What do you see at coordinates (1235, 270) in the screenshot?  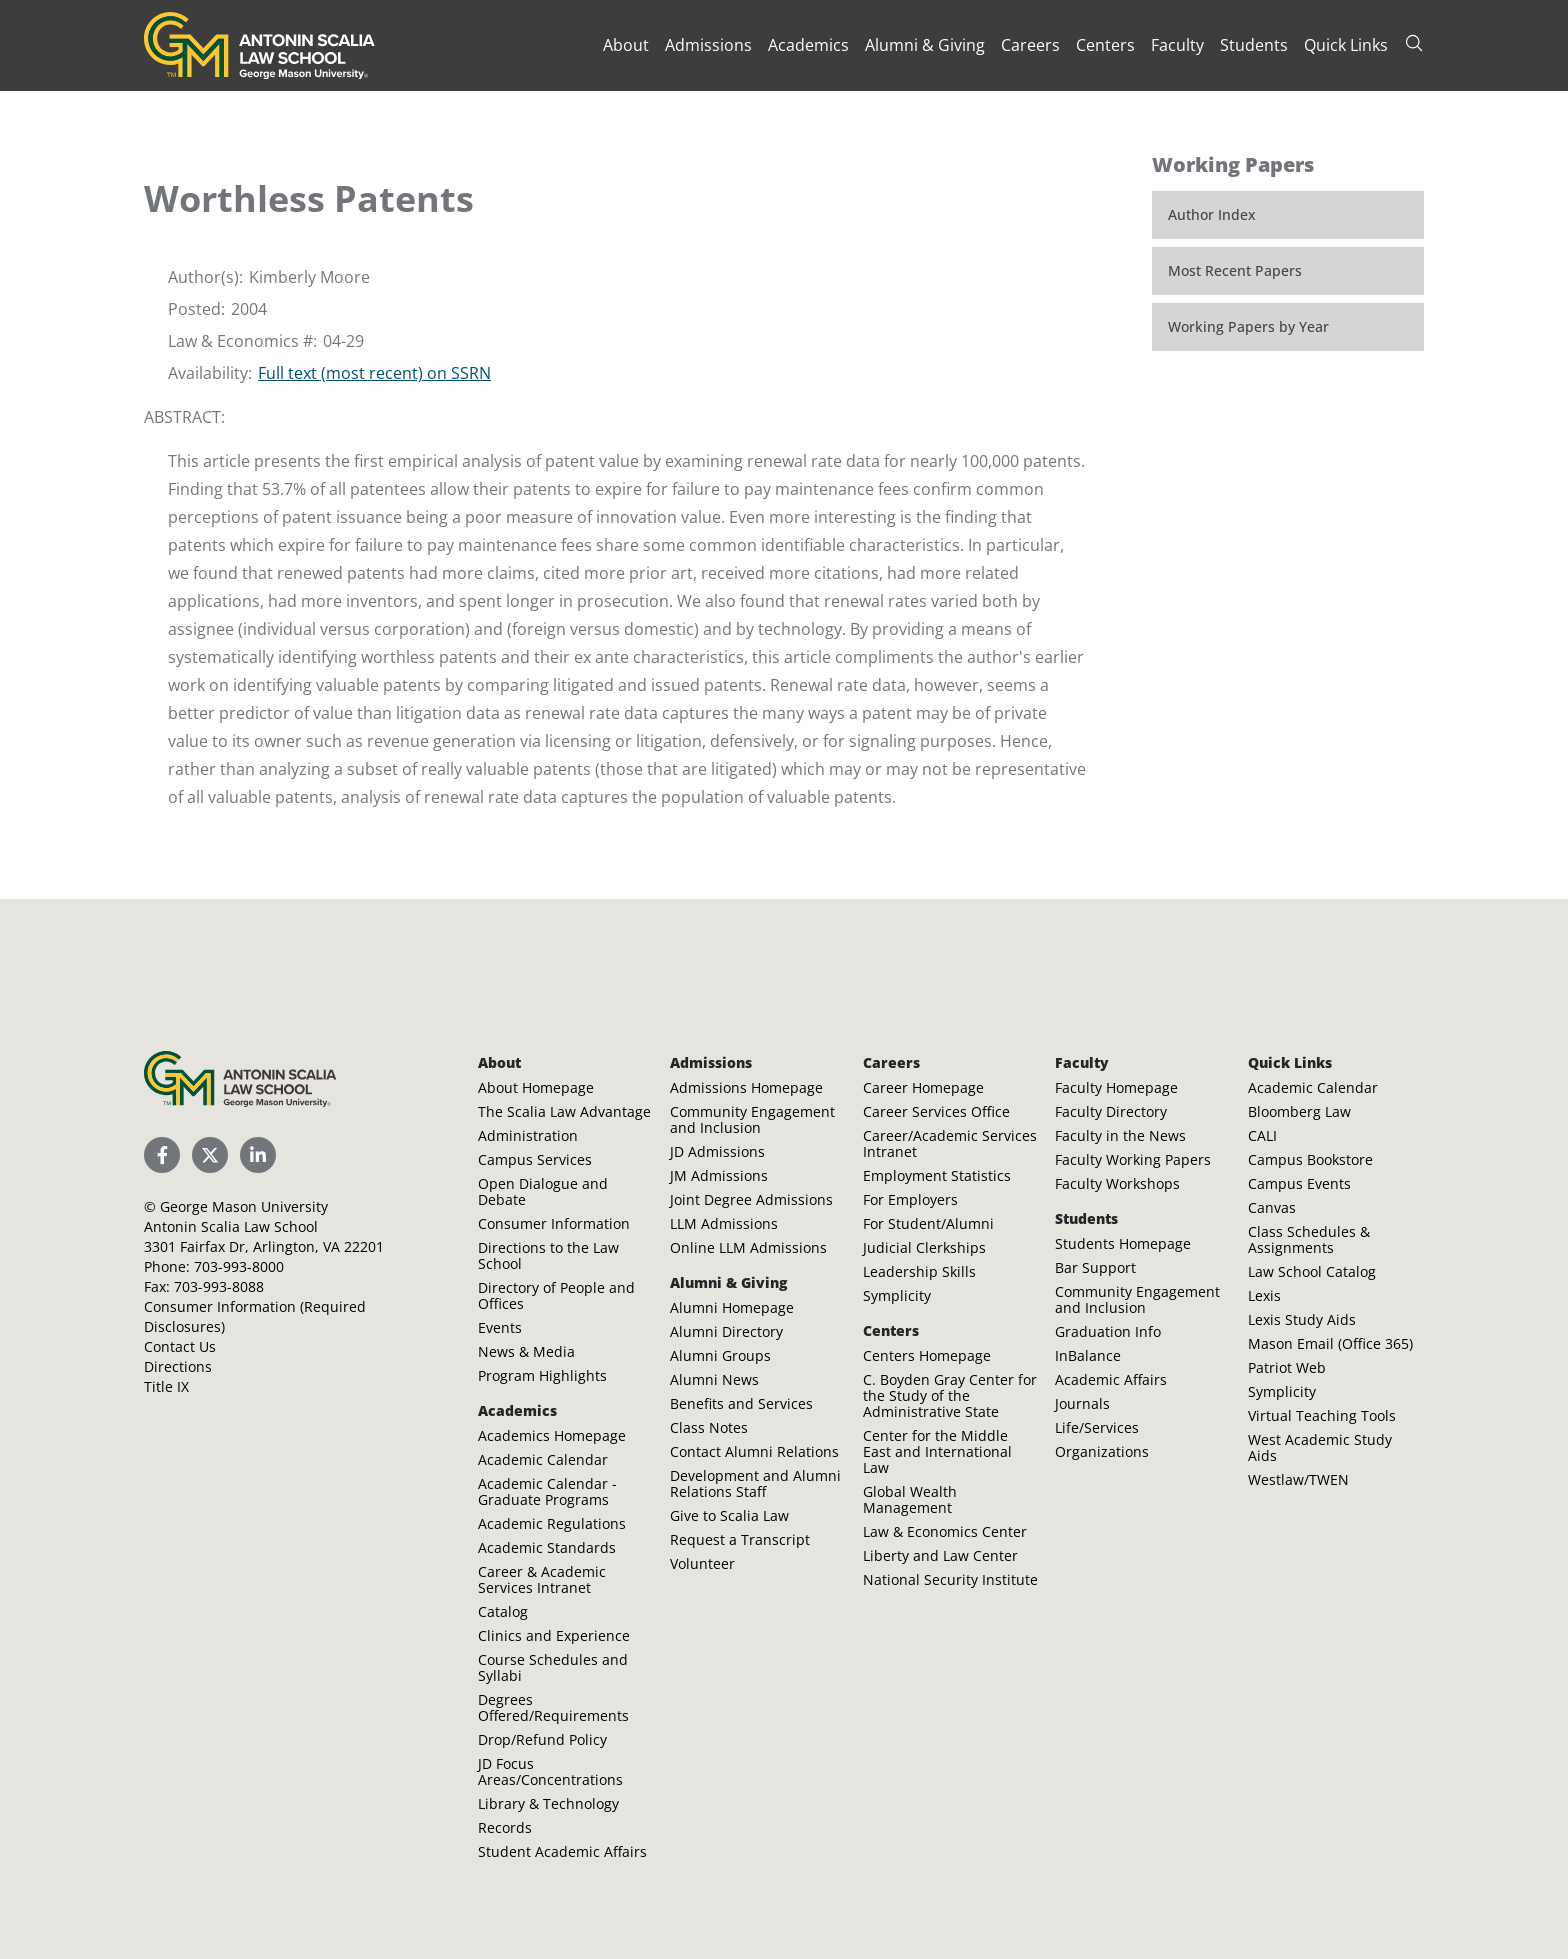 I see `Most Recent Papers` at bounding box center [1235, 270].